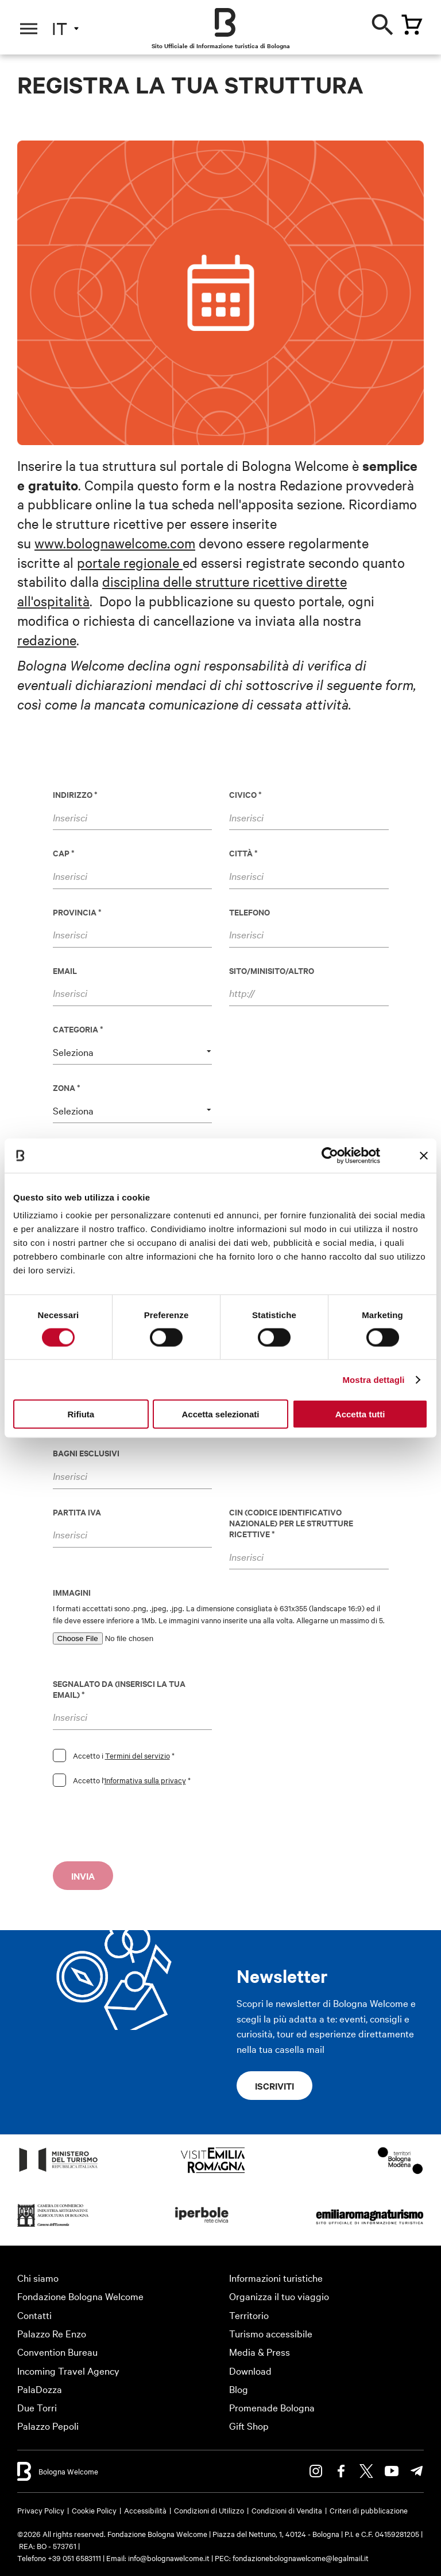 The image size is (441, 2576). I want to click on fondazionebolognawelcome@legalmail.it, so click(301, 2557).